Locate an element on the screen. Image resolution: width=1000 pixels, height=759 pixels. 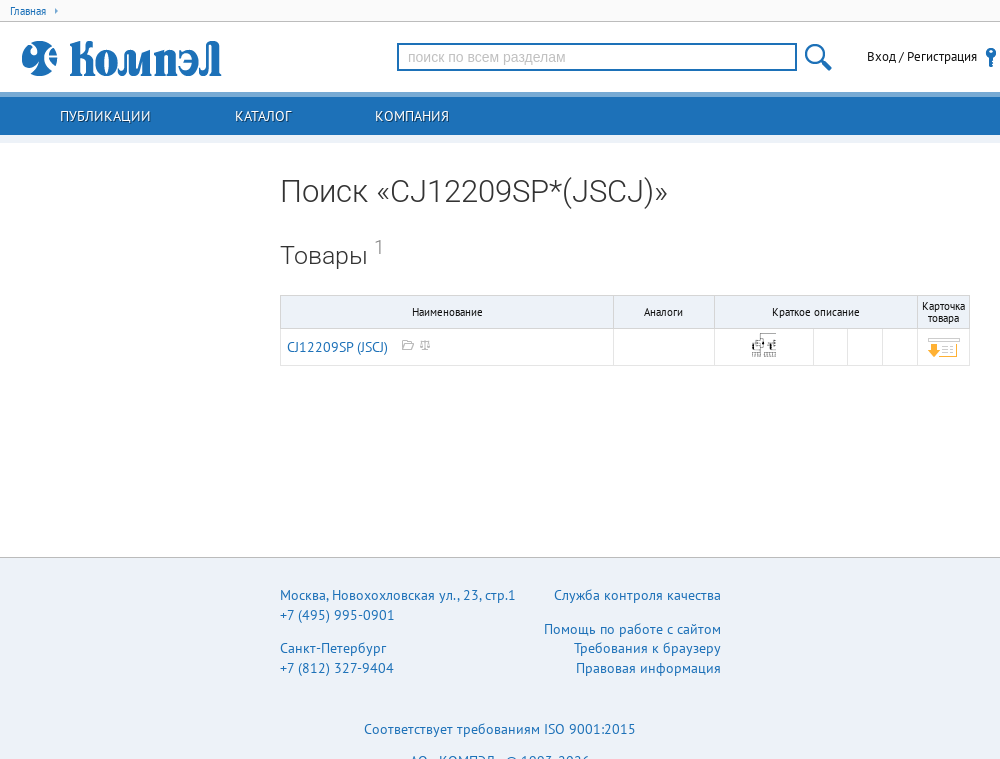
Правовая информация is located at coordinates (648, 668).